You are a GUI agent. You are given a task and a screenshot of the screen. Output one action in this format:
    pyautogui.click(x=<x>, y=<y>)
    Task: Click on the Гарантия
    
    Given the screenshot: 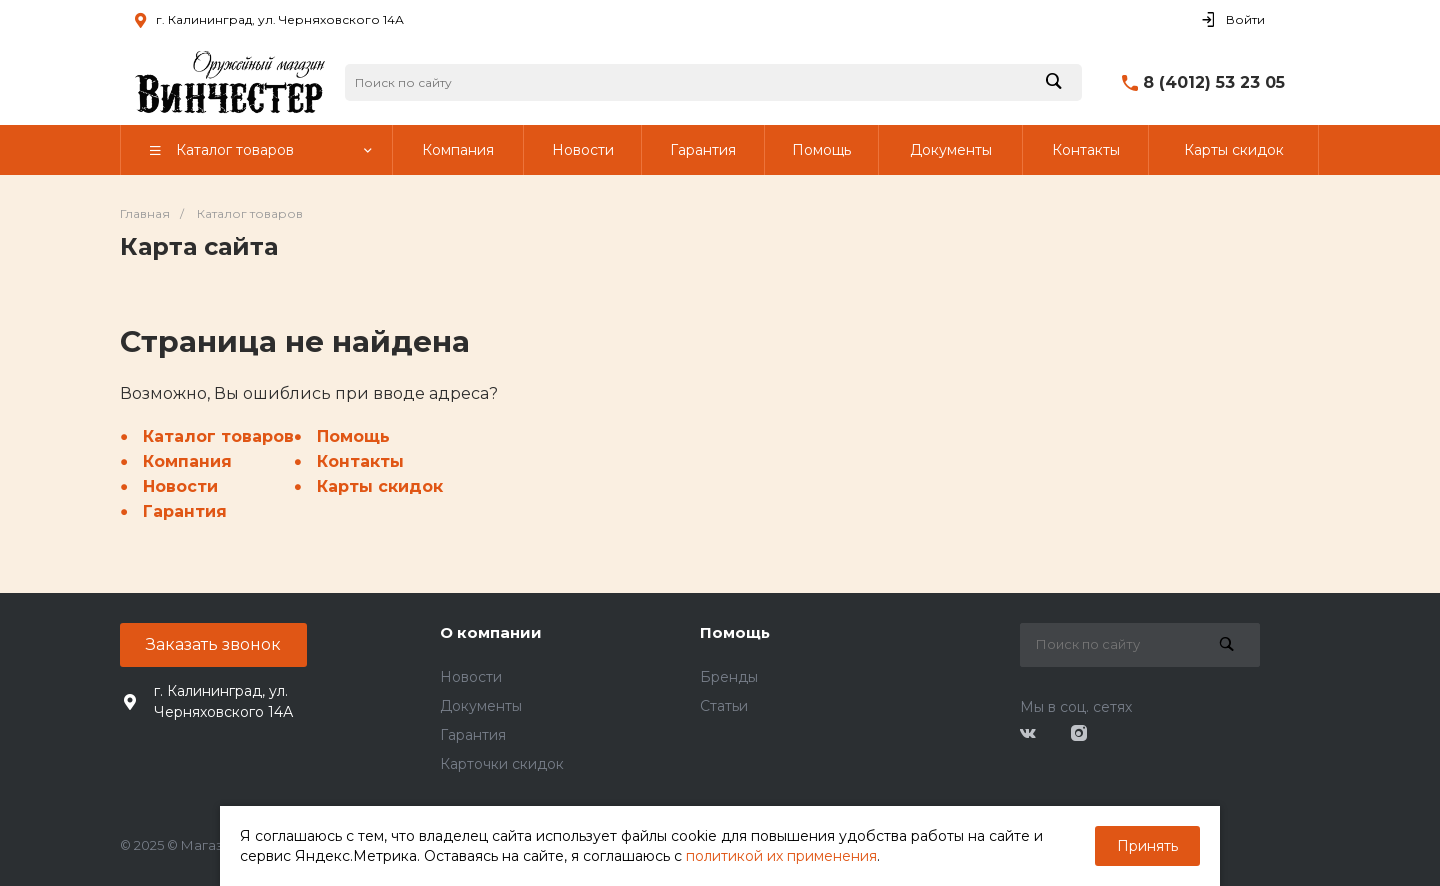 What is the action you would take?
    pyautogui.click(x=185, y=511)
    